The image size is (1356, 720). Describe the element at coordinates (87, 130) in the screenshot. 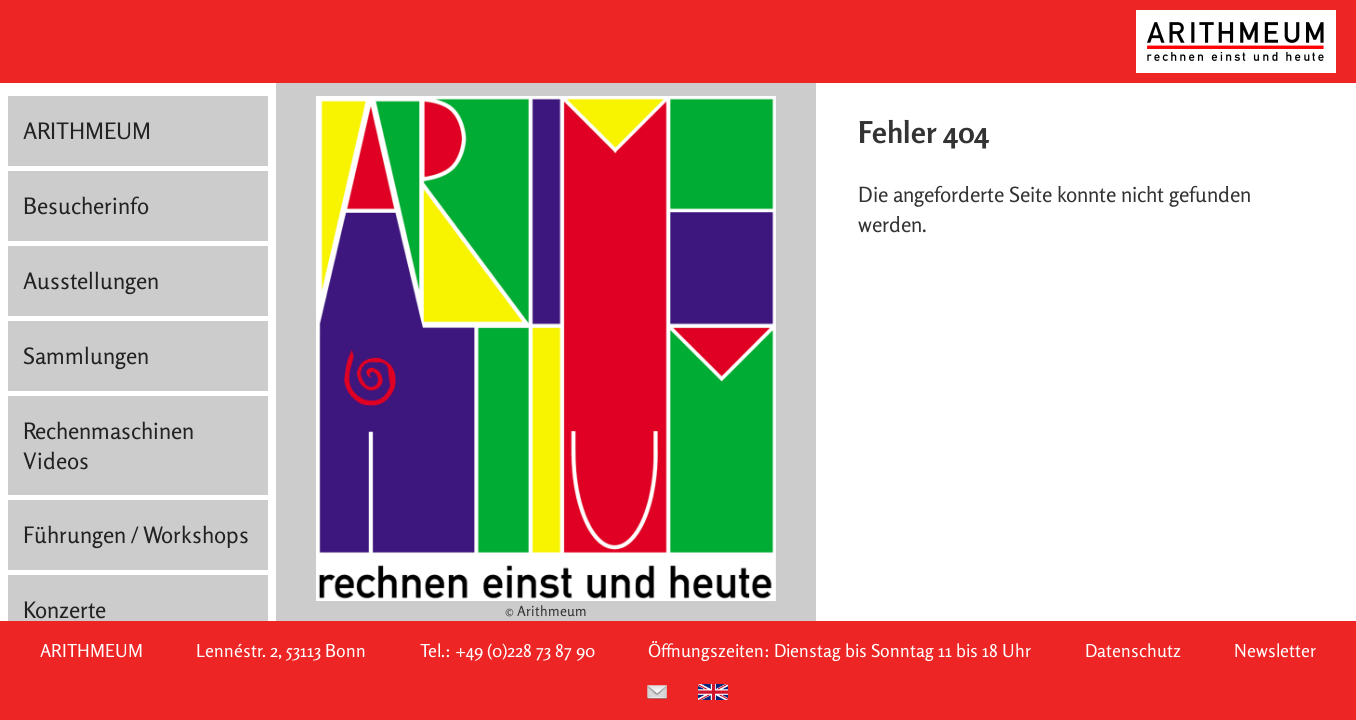

I see `ARITHMEUM` at that location.